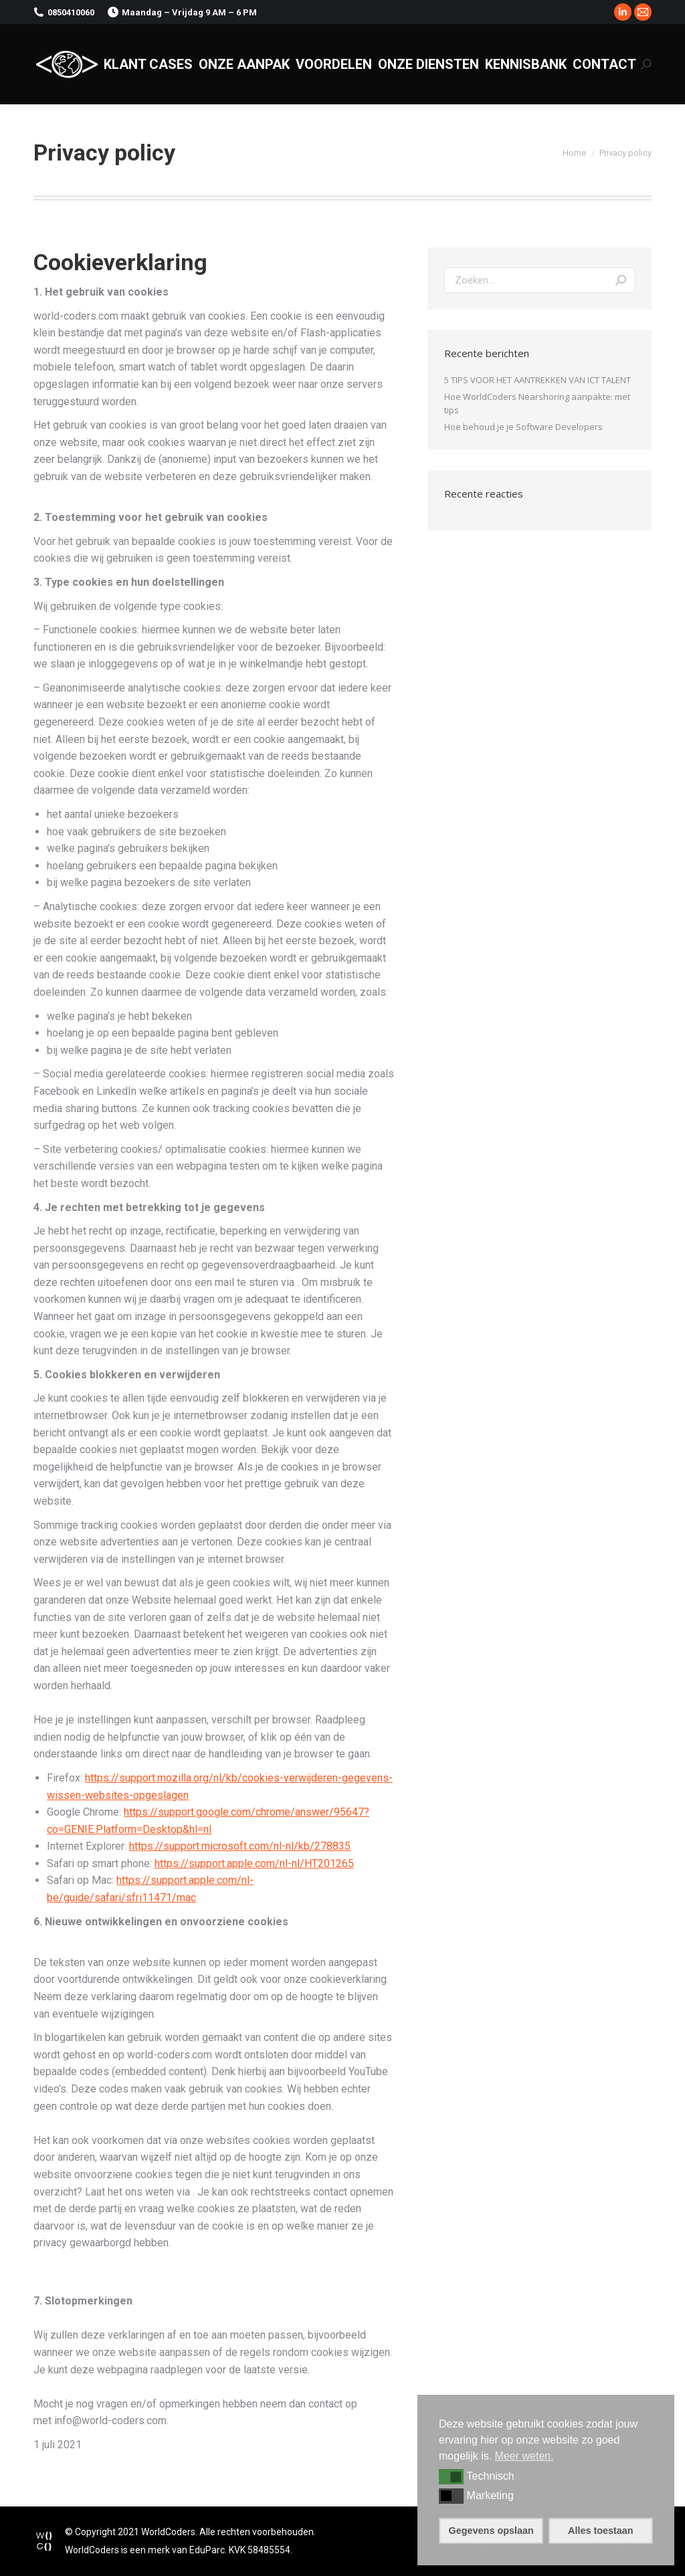 The width and height of the screenshot is (685, 2576). Describe the element at coordinates (537, 403) in the screenshot. I see `Hoe WorldCoders Nearshoring aanpakte: met tips` at that location.